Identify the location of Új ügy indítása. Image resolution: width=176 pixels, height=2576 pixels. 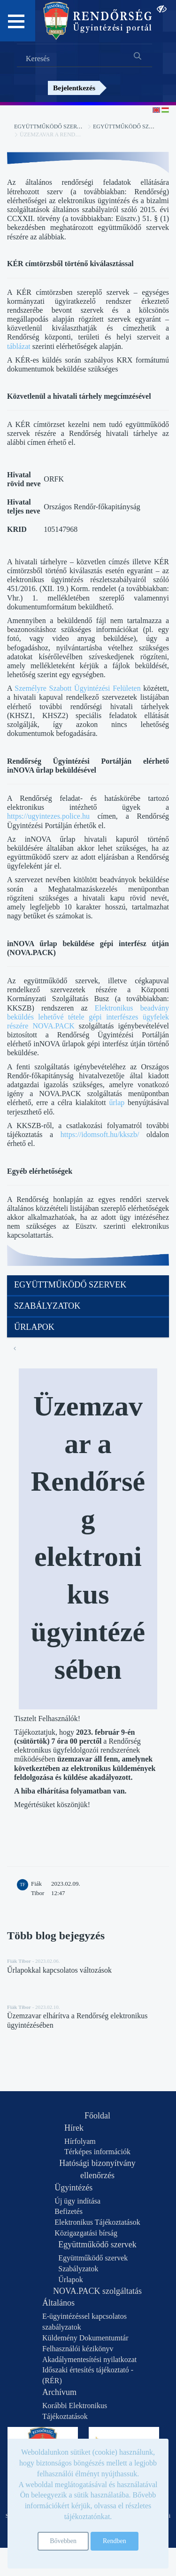
(77, 2201).